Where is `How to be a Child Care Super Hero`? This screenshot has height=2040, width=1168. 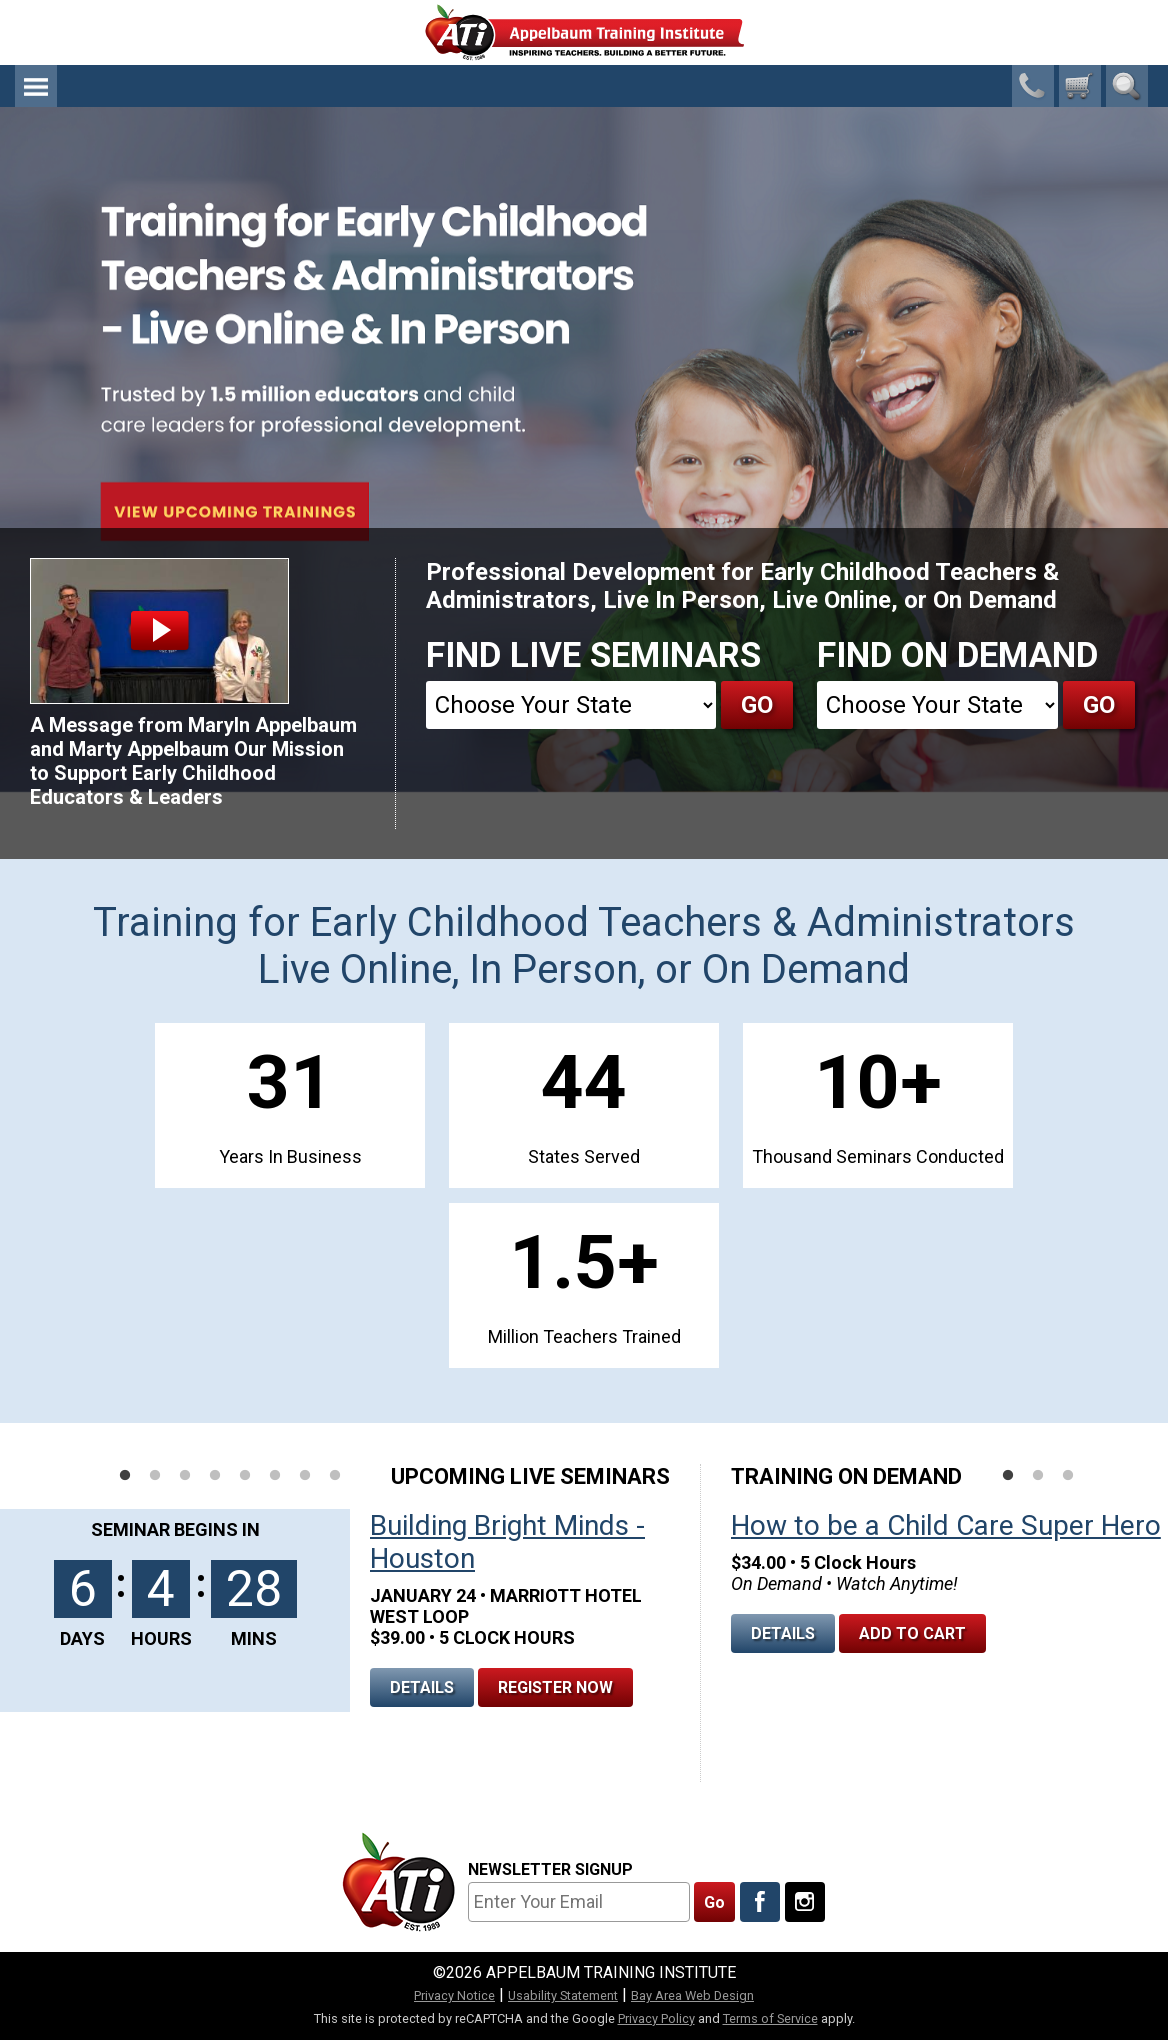
How to be a Child Care Super Hero is located at coordinates (946, 1525).